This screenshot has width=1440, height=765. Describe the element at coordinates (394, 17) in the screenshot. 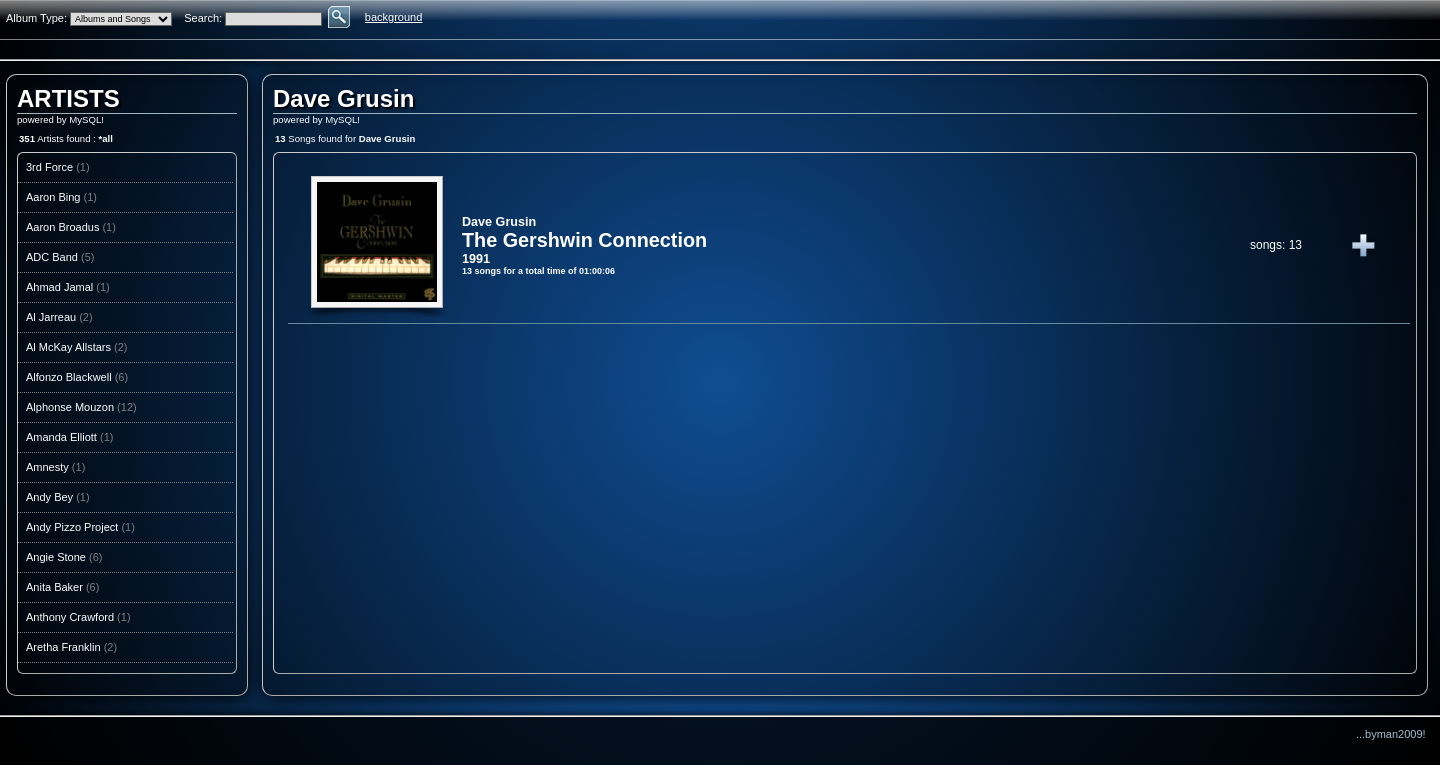

I see `background` at that location.